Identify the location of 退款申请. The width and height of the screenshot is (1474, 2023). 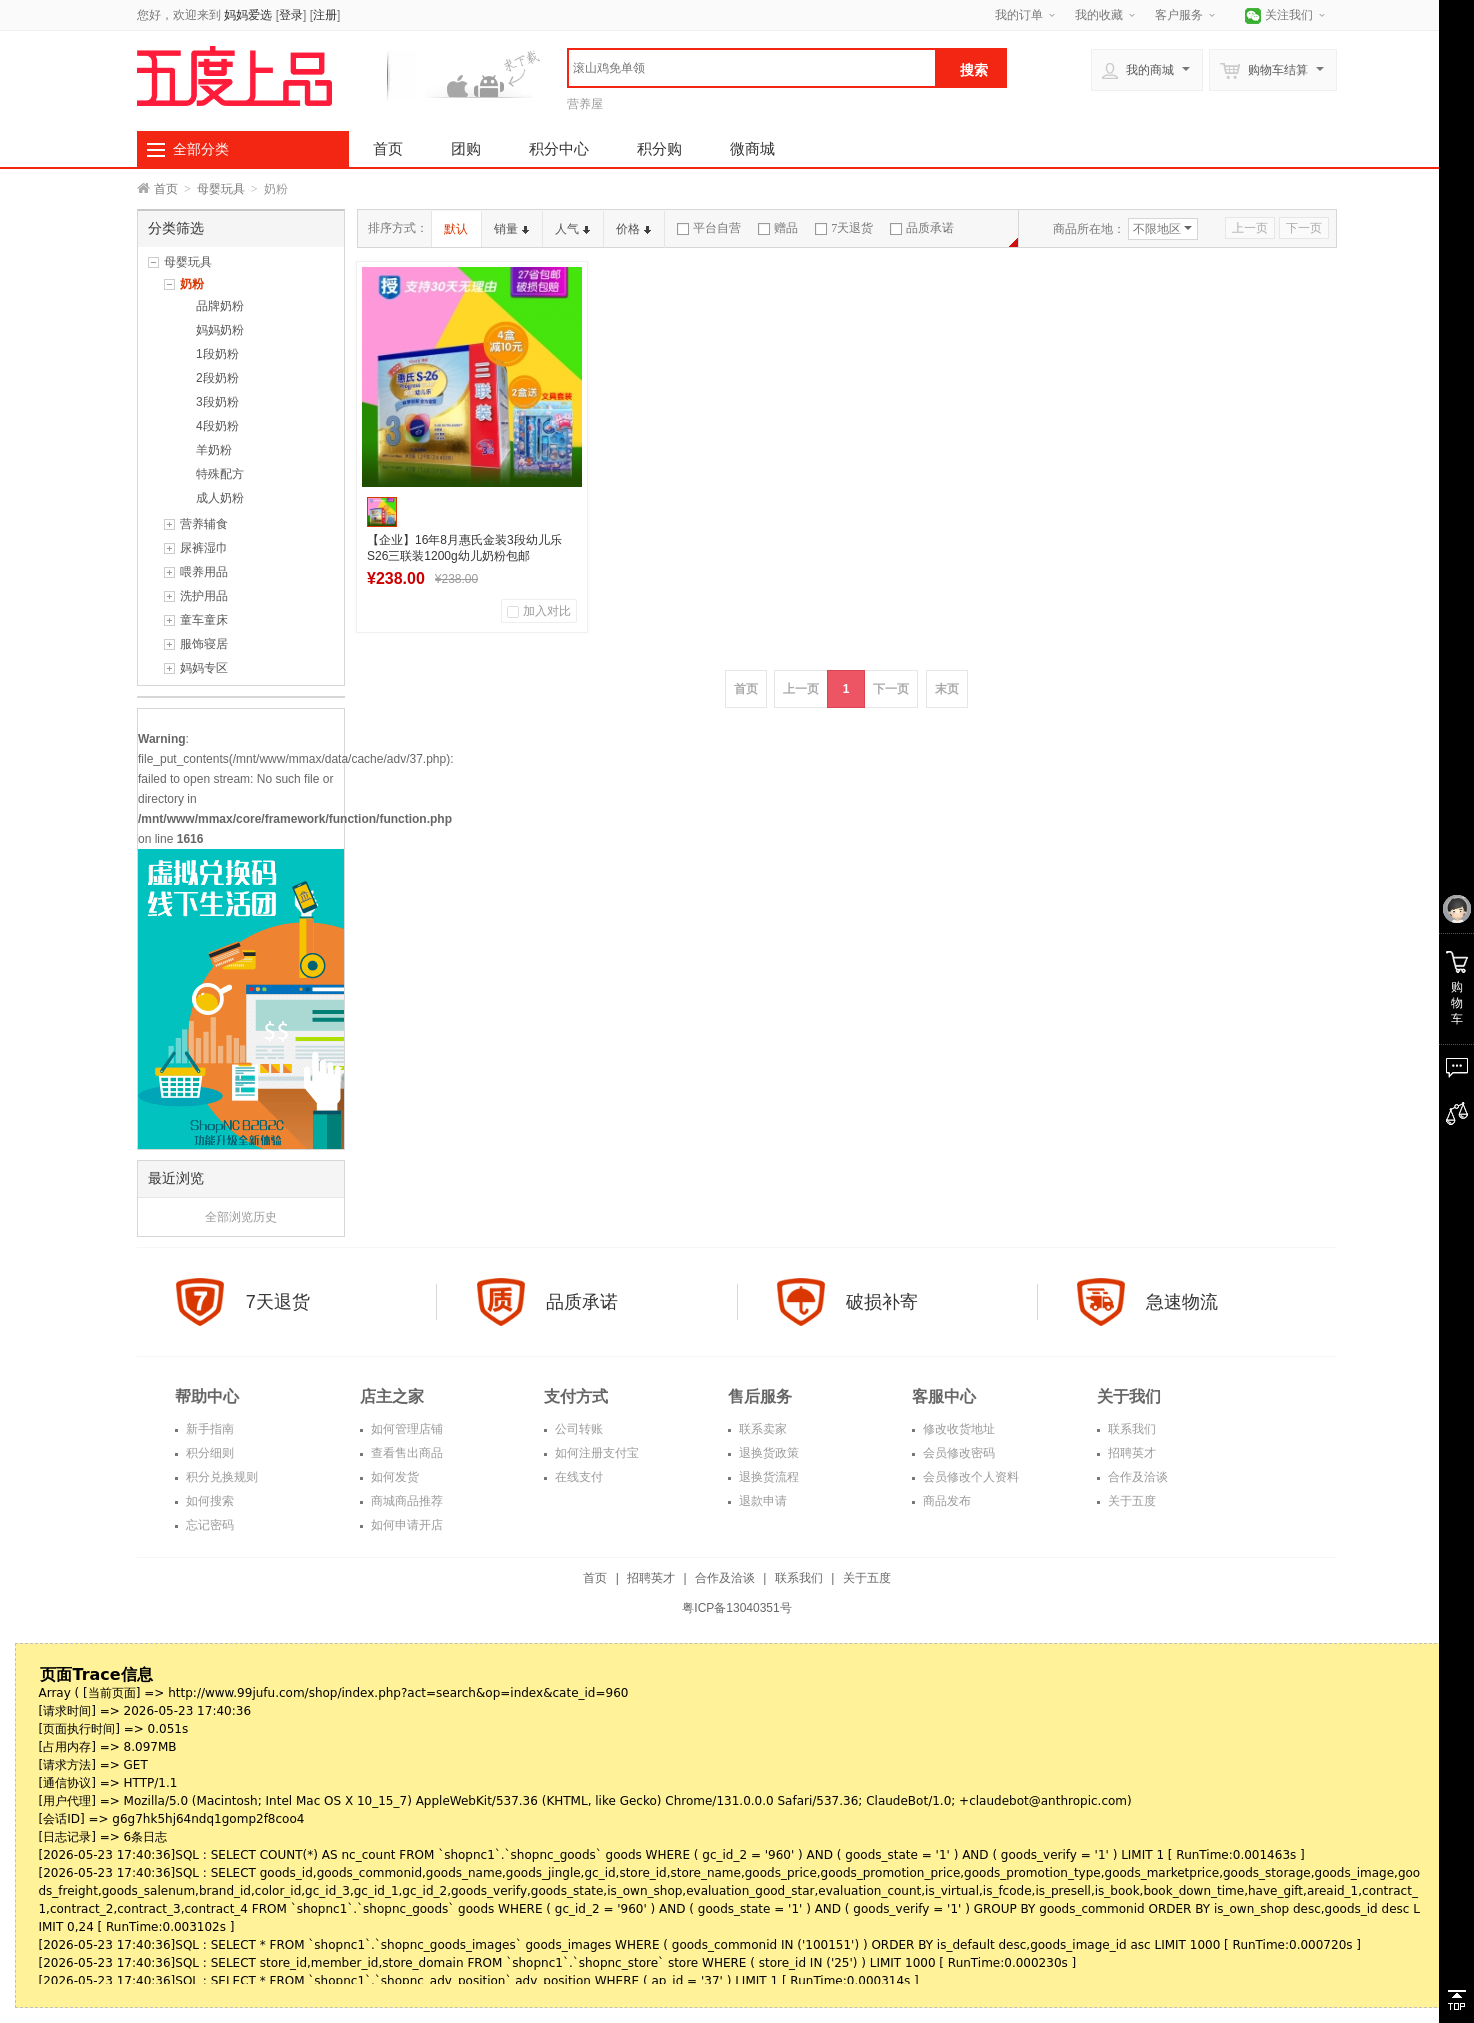
(761, 1501).